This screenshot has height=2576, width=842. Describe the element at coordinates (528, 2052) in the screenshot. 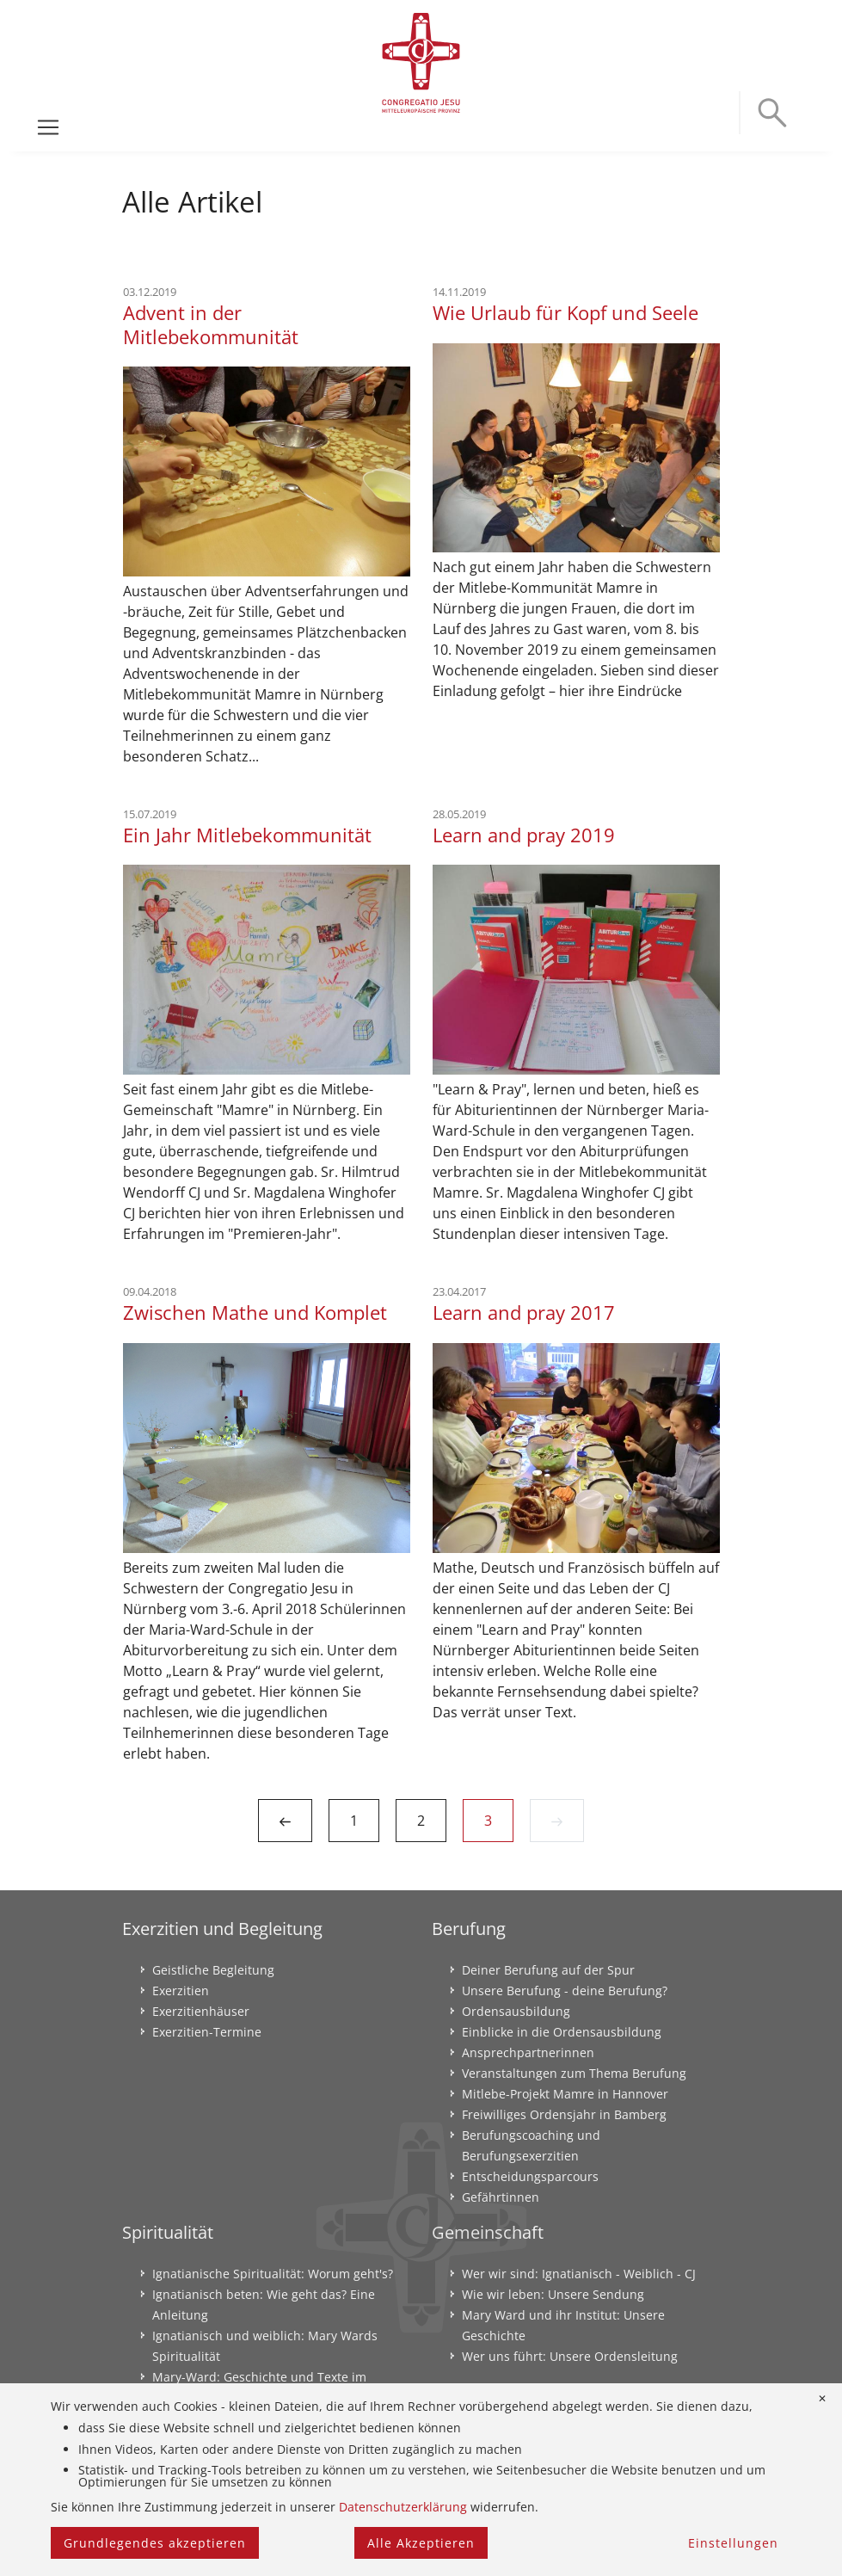

I see `Ansprechpartnerinnen` at that location.